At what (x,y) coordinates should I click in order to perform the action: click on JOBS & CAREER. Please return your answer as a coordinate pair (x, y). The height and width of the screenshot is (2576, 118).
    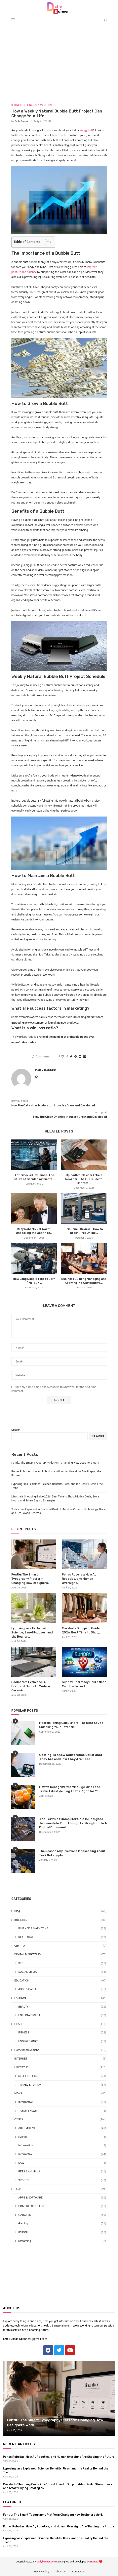
    Looking at the image, I should click on (62, 1989).